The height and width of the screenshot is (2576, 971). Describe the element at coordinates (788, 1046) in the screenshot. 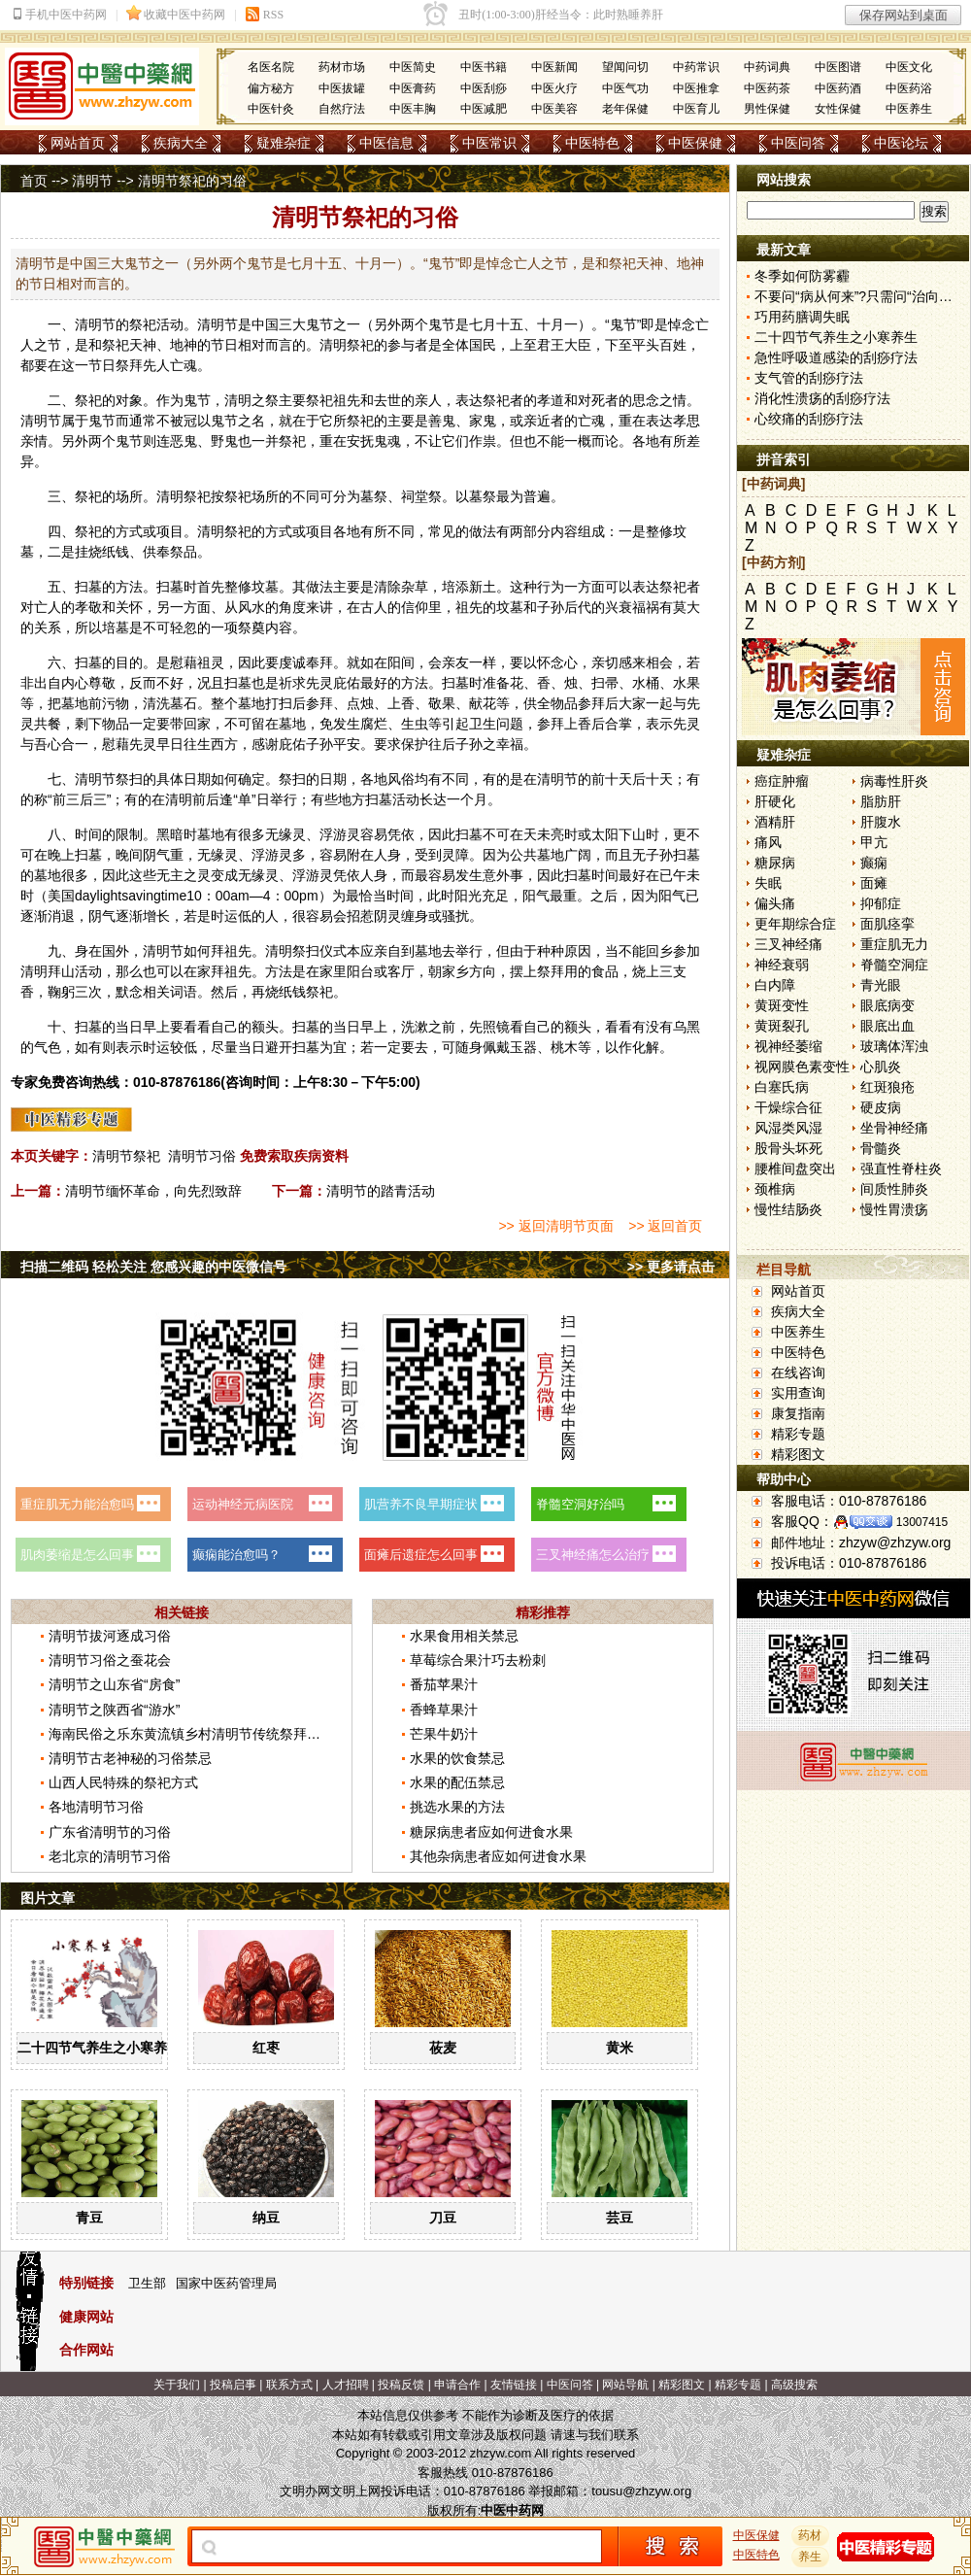

I see `视神经萎缩` at that location.